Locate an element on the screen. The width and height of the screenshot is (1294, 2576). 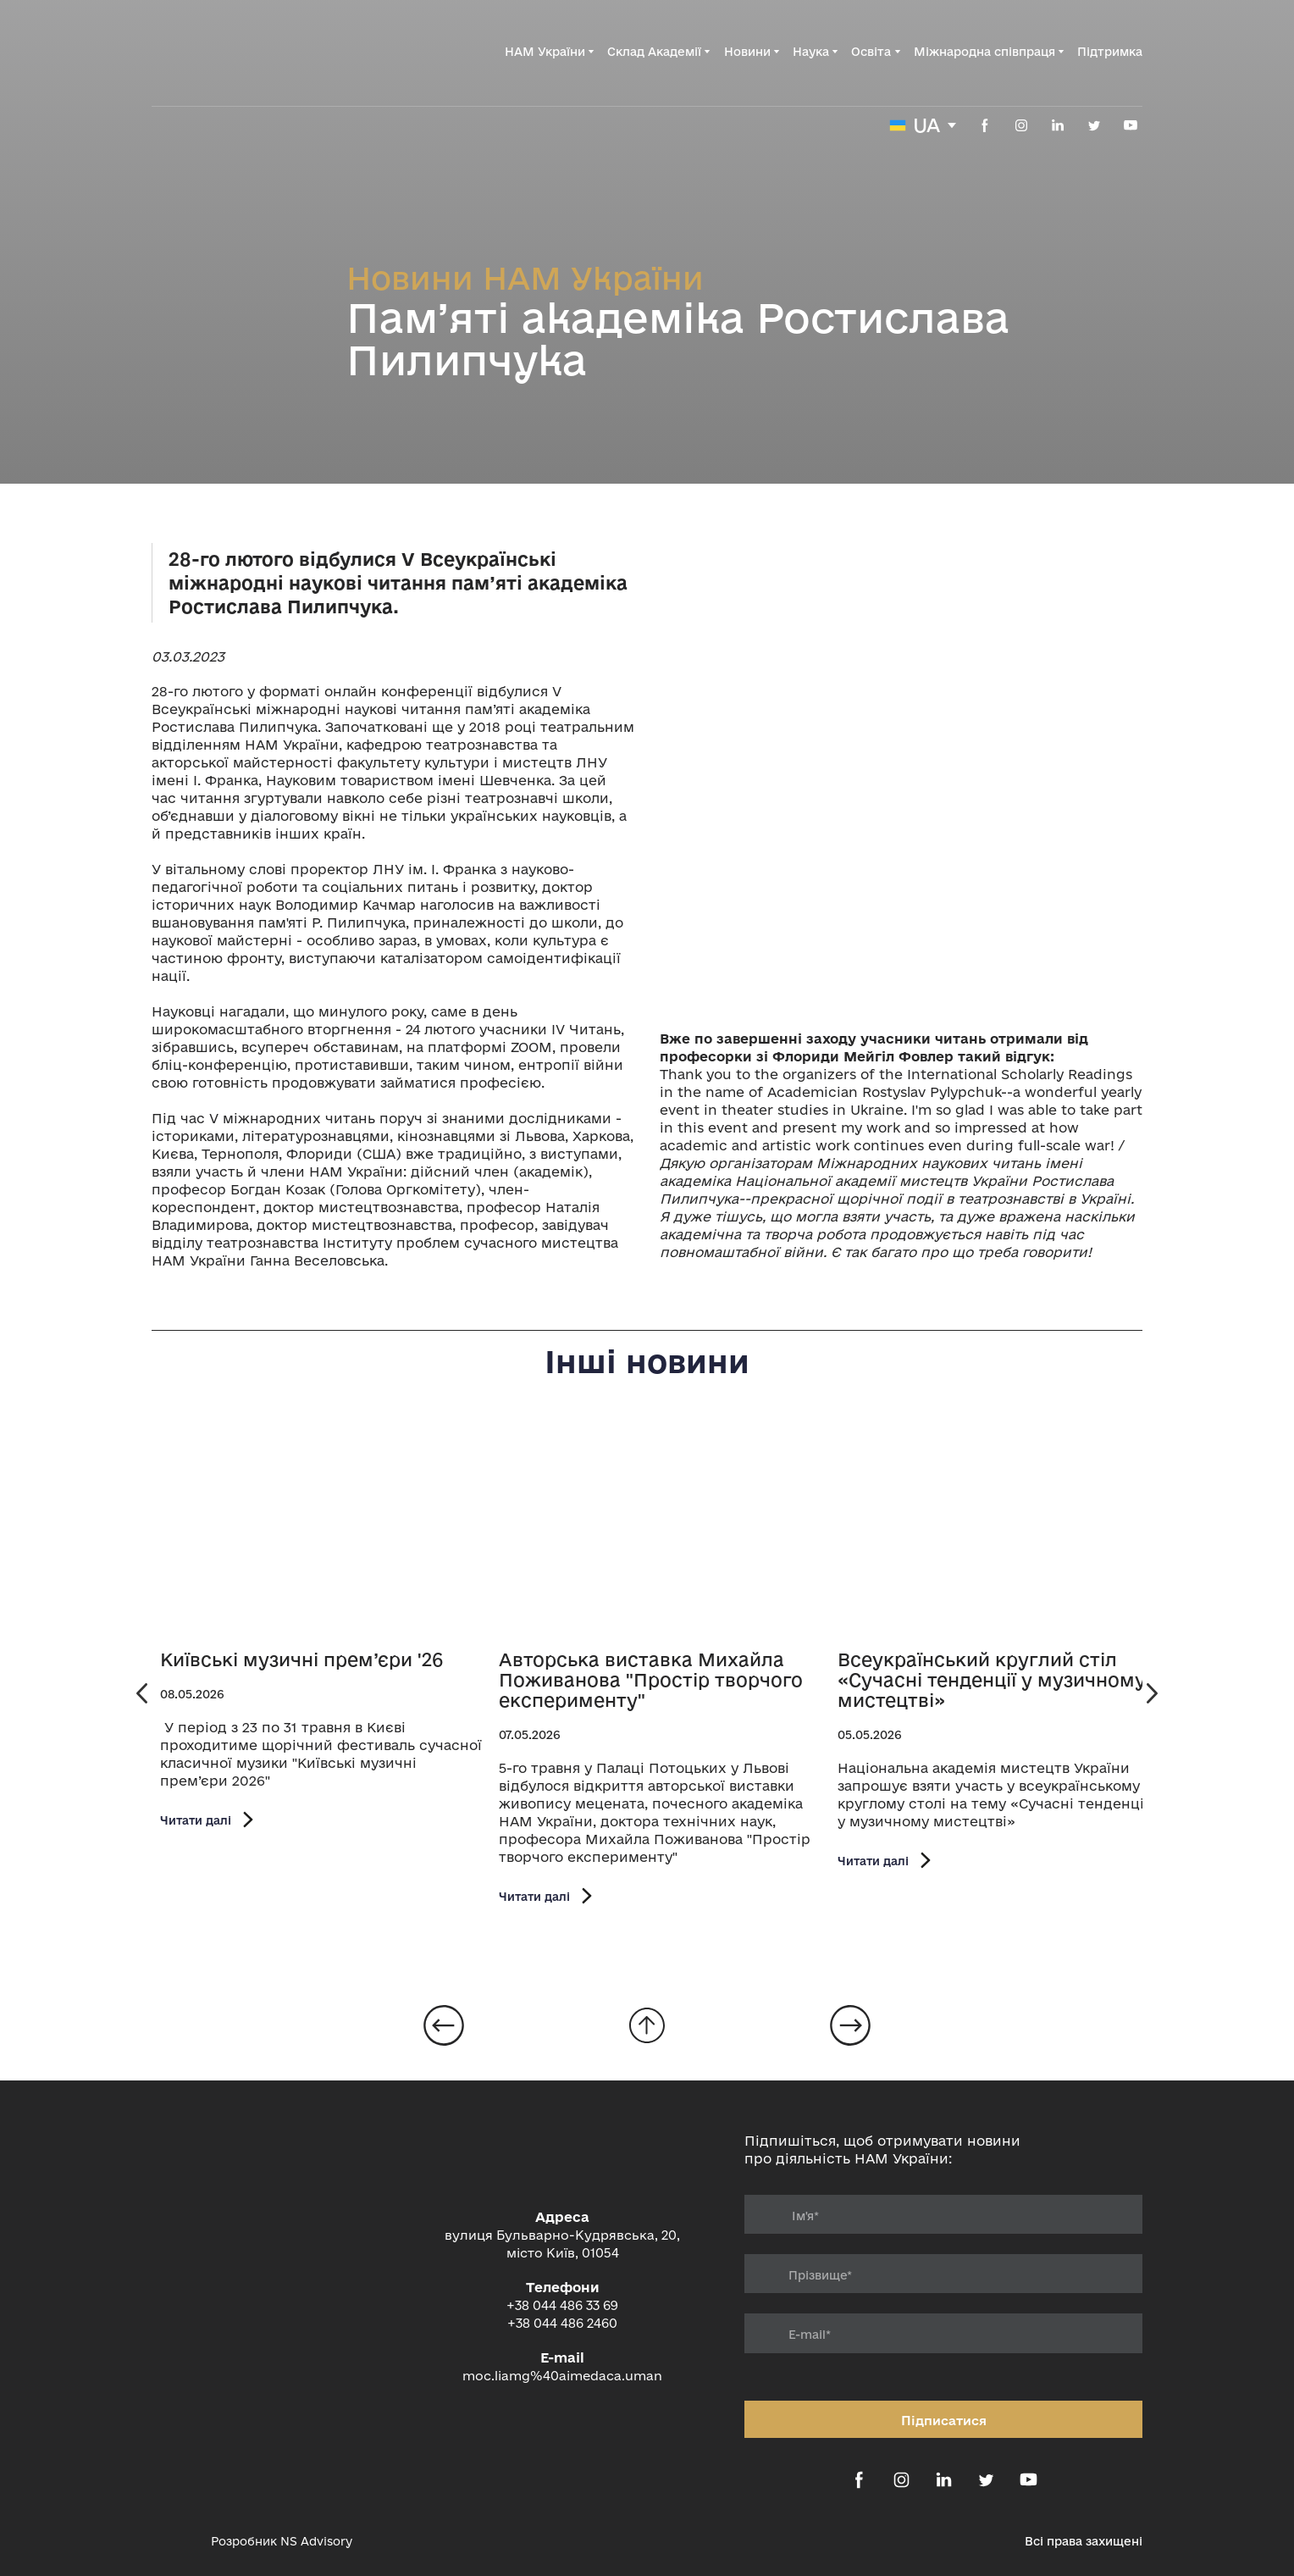
Міжнародна співпраця is located at coordinates (984, 51).